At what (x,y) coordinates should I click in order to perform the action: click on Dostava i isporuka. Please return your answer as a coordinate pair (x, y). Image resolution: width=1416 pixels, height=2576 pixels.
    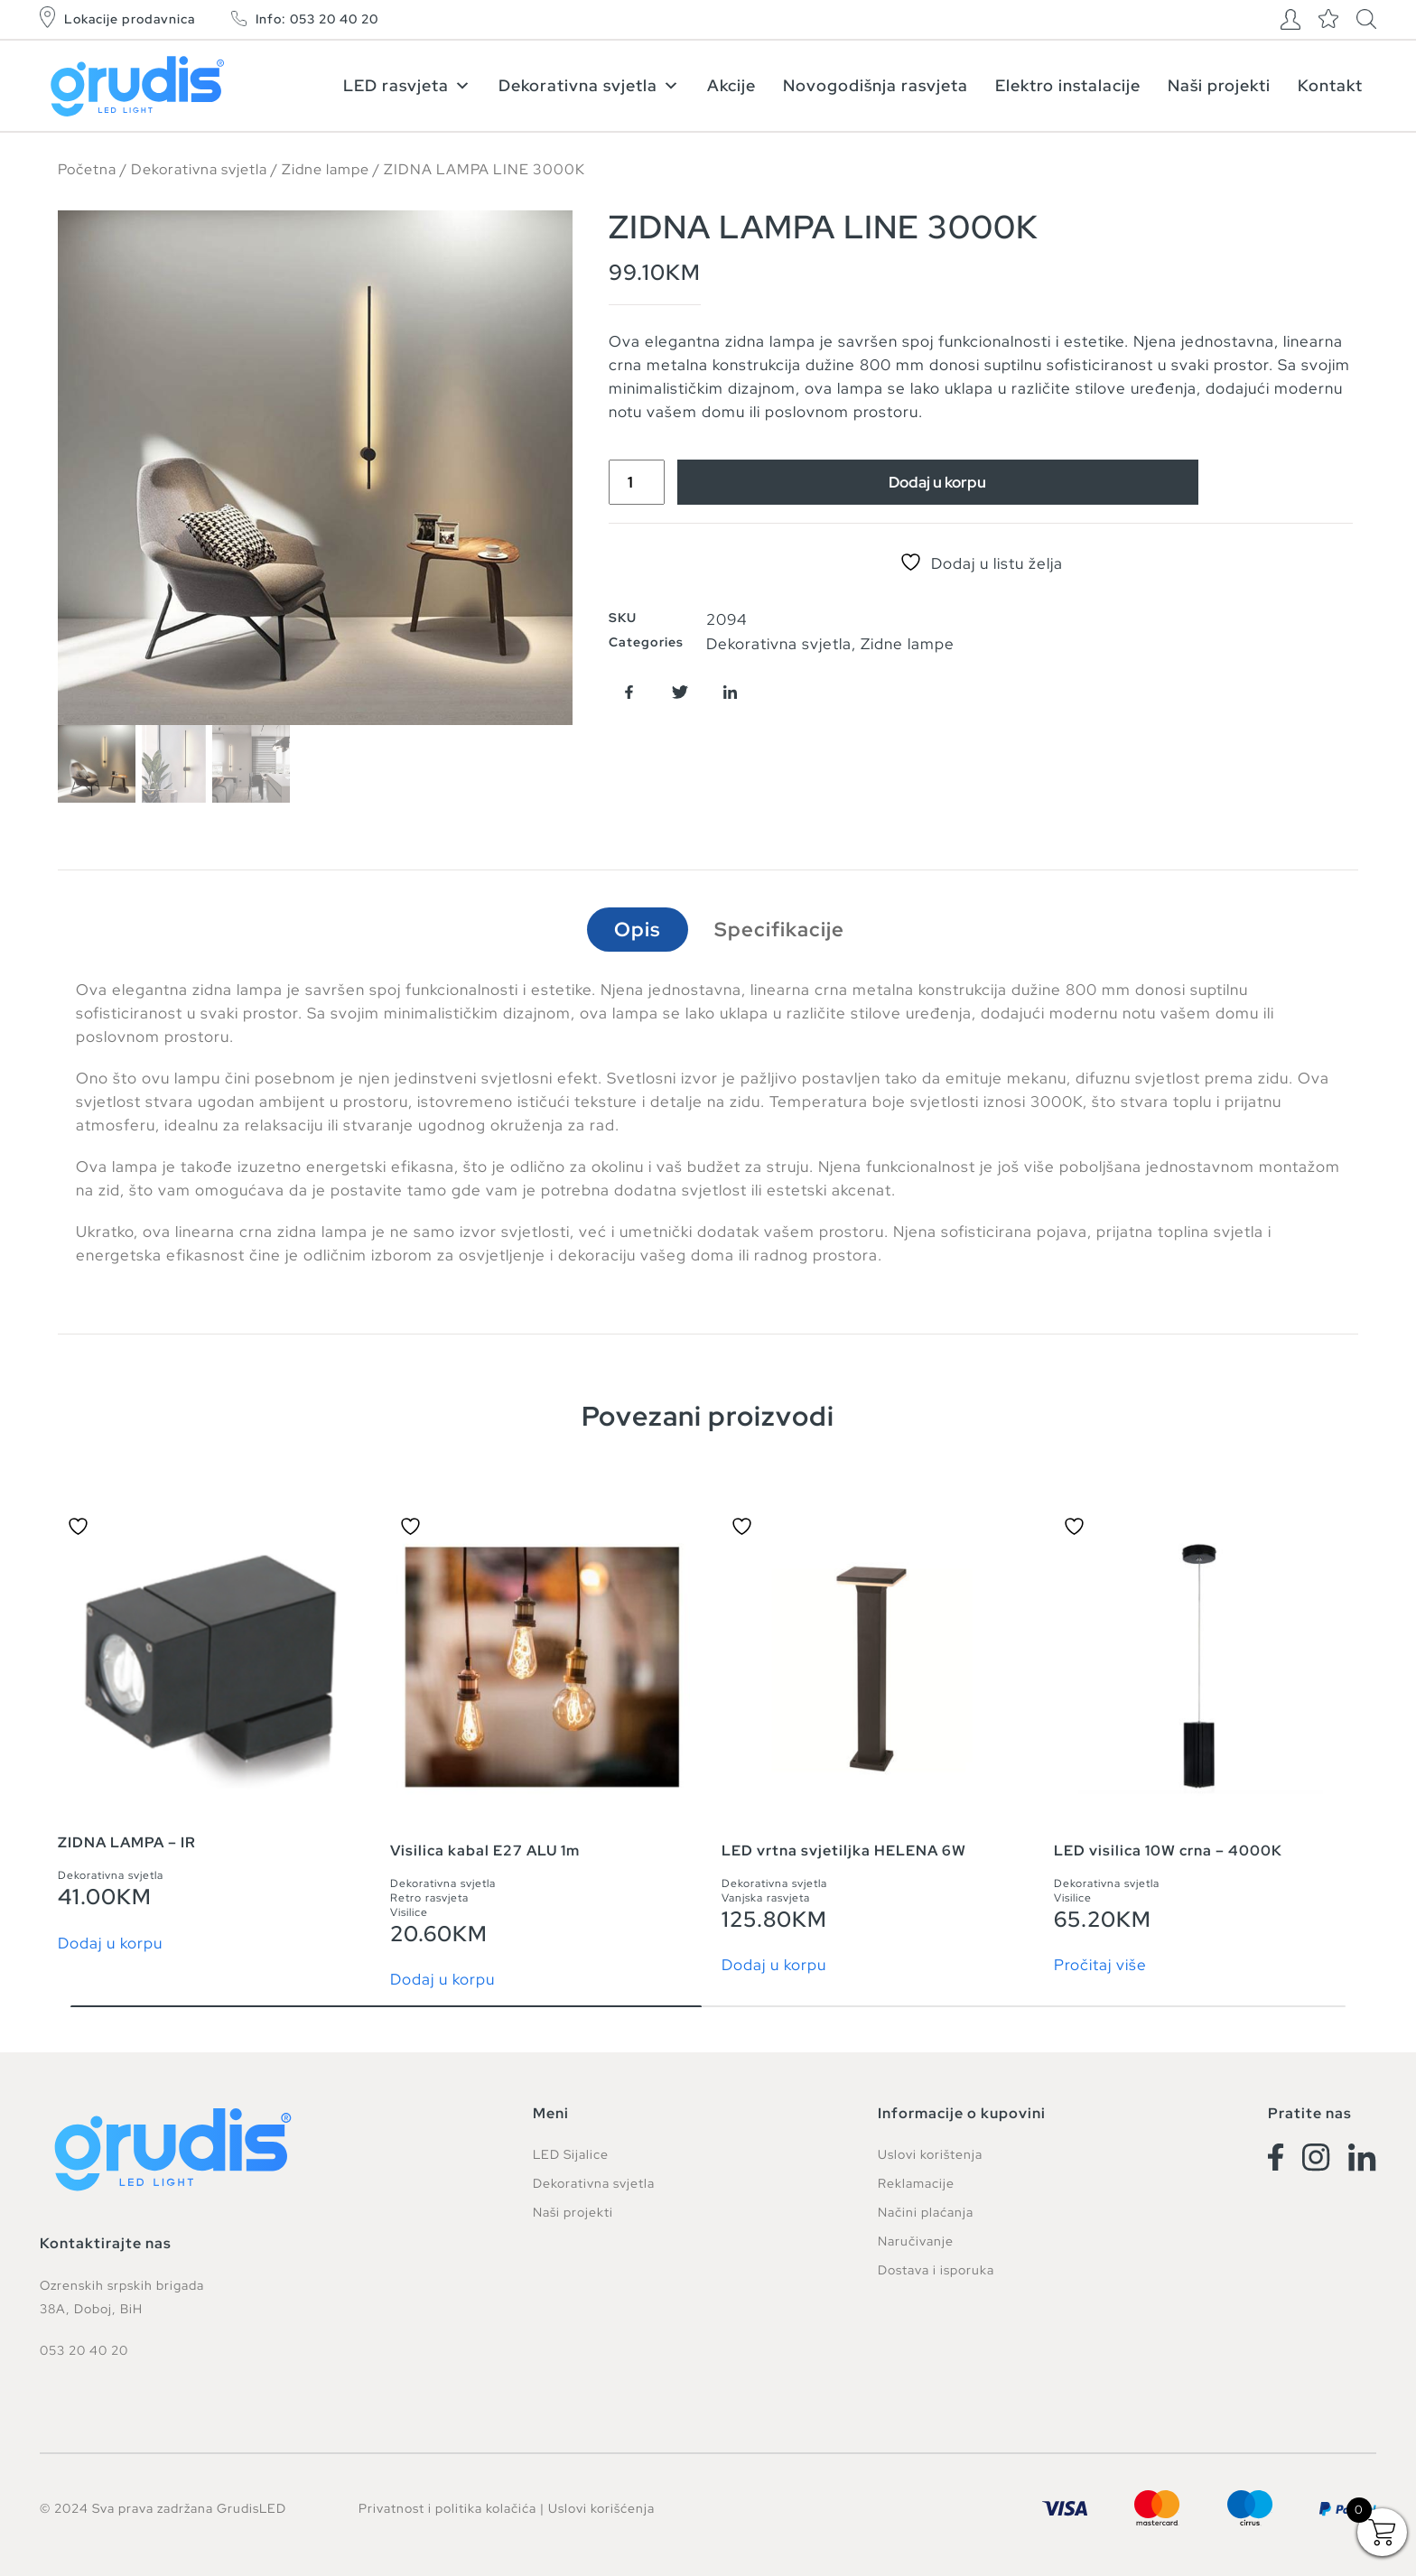
    Looking at the image, I should click on (936, 2270).